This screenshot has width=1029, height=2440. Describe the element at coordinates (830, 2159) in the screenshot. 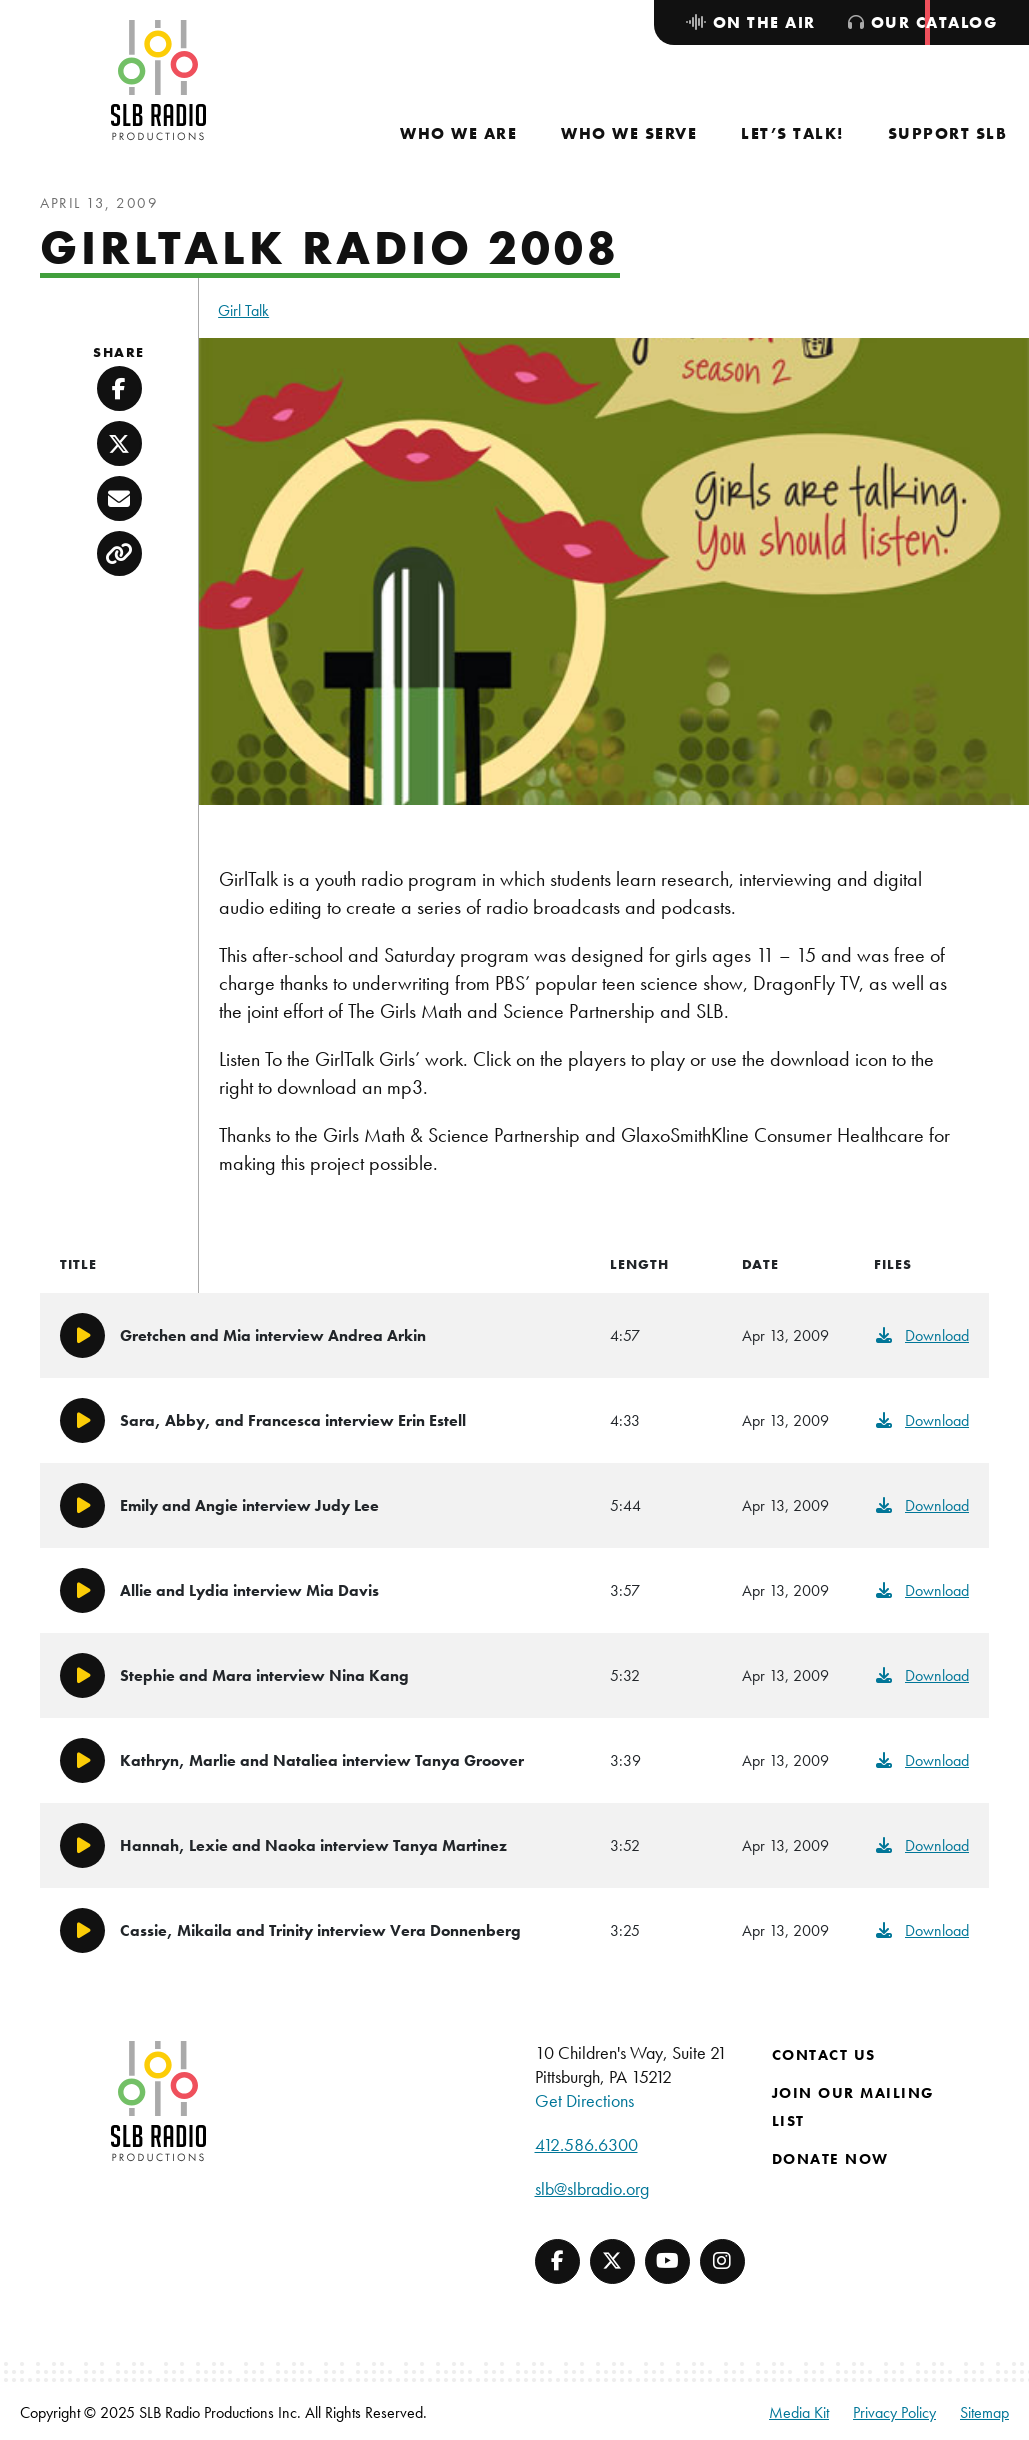

I see `Donate Now` at that location.